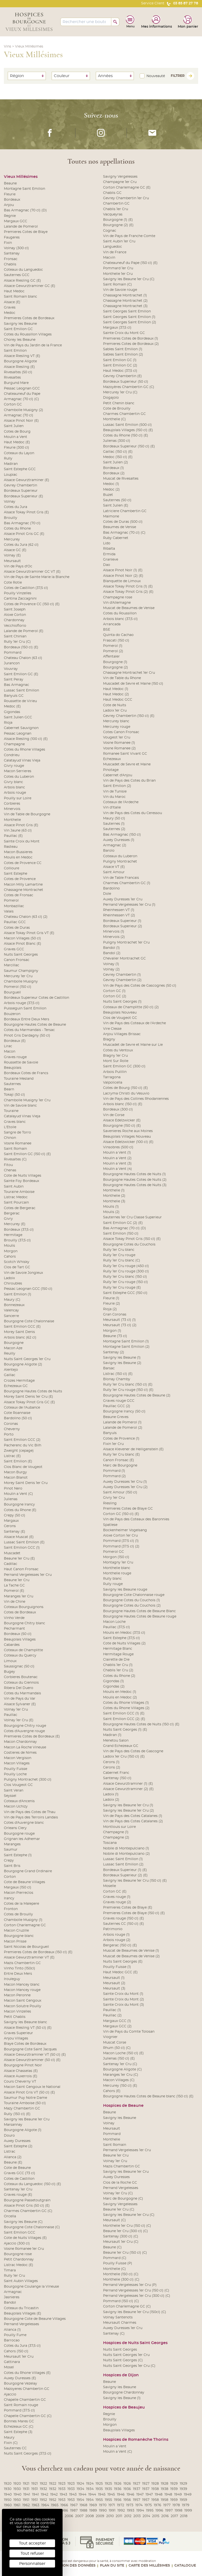 The height and width of the screenshot is (2576, 202). What do you see at coordinates (116, 640) in the screenshot?
I see `Frascati (150 cl)` at bounding box center [116, 640].